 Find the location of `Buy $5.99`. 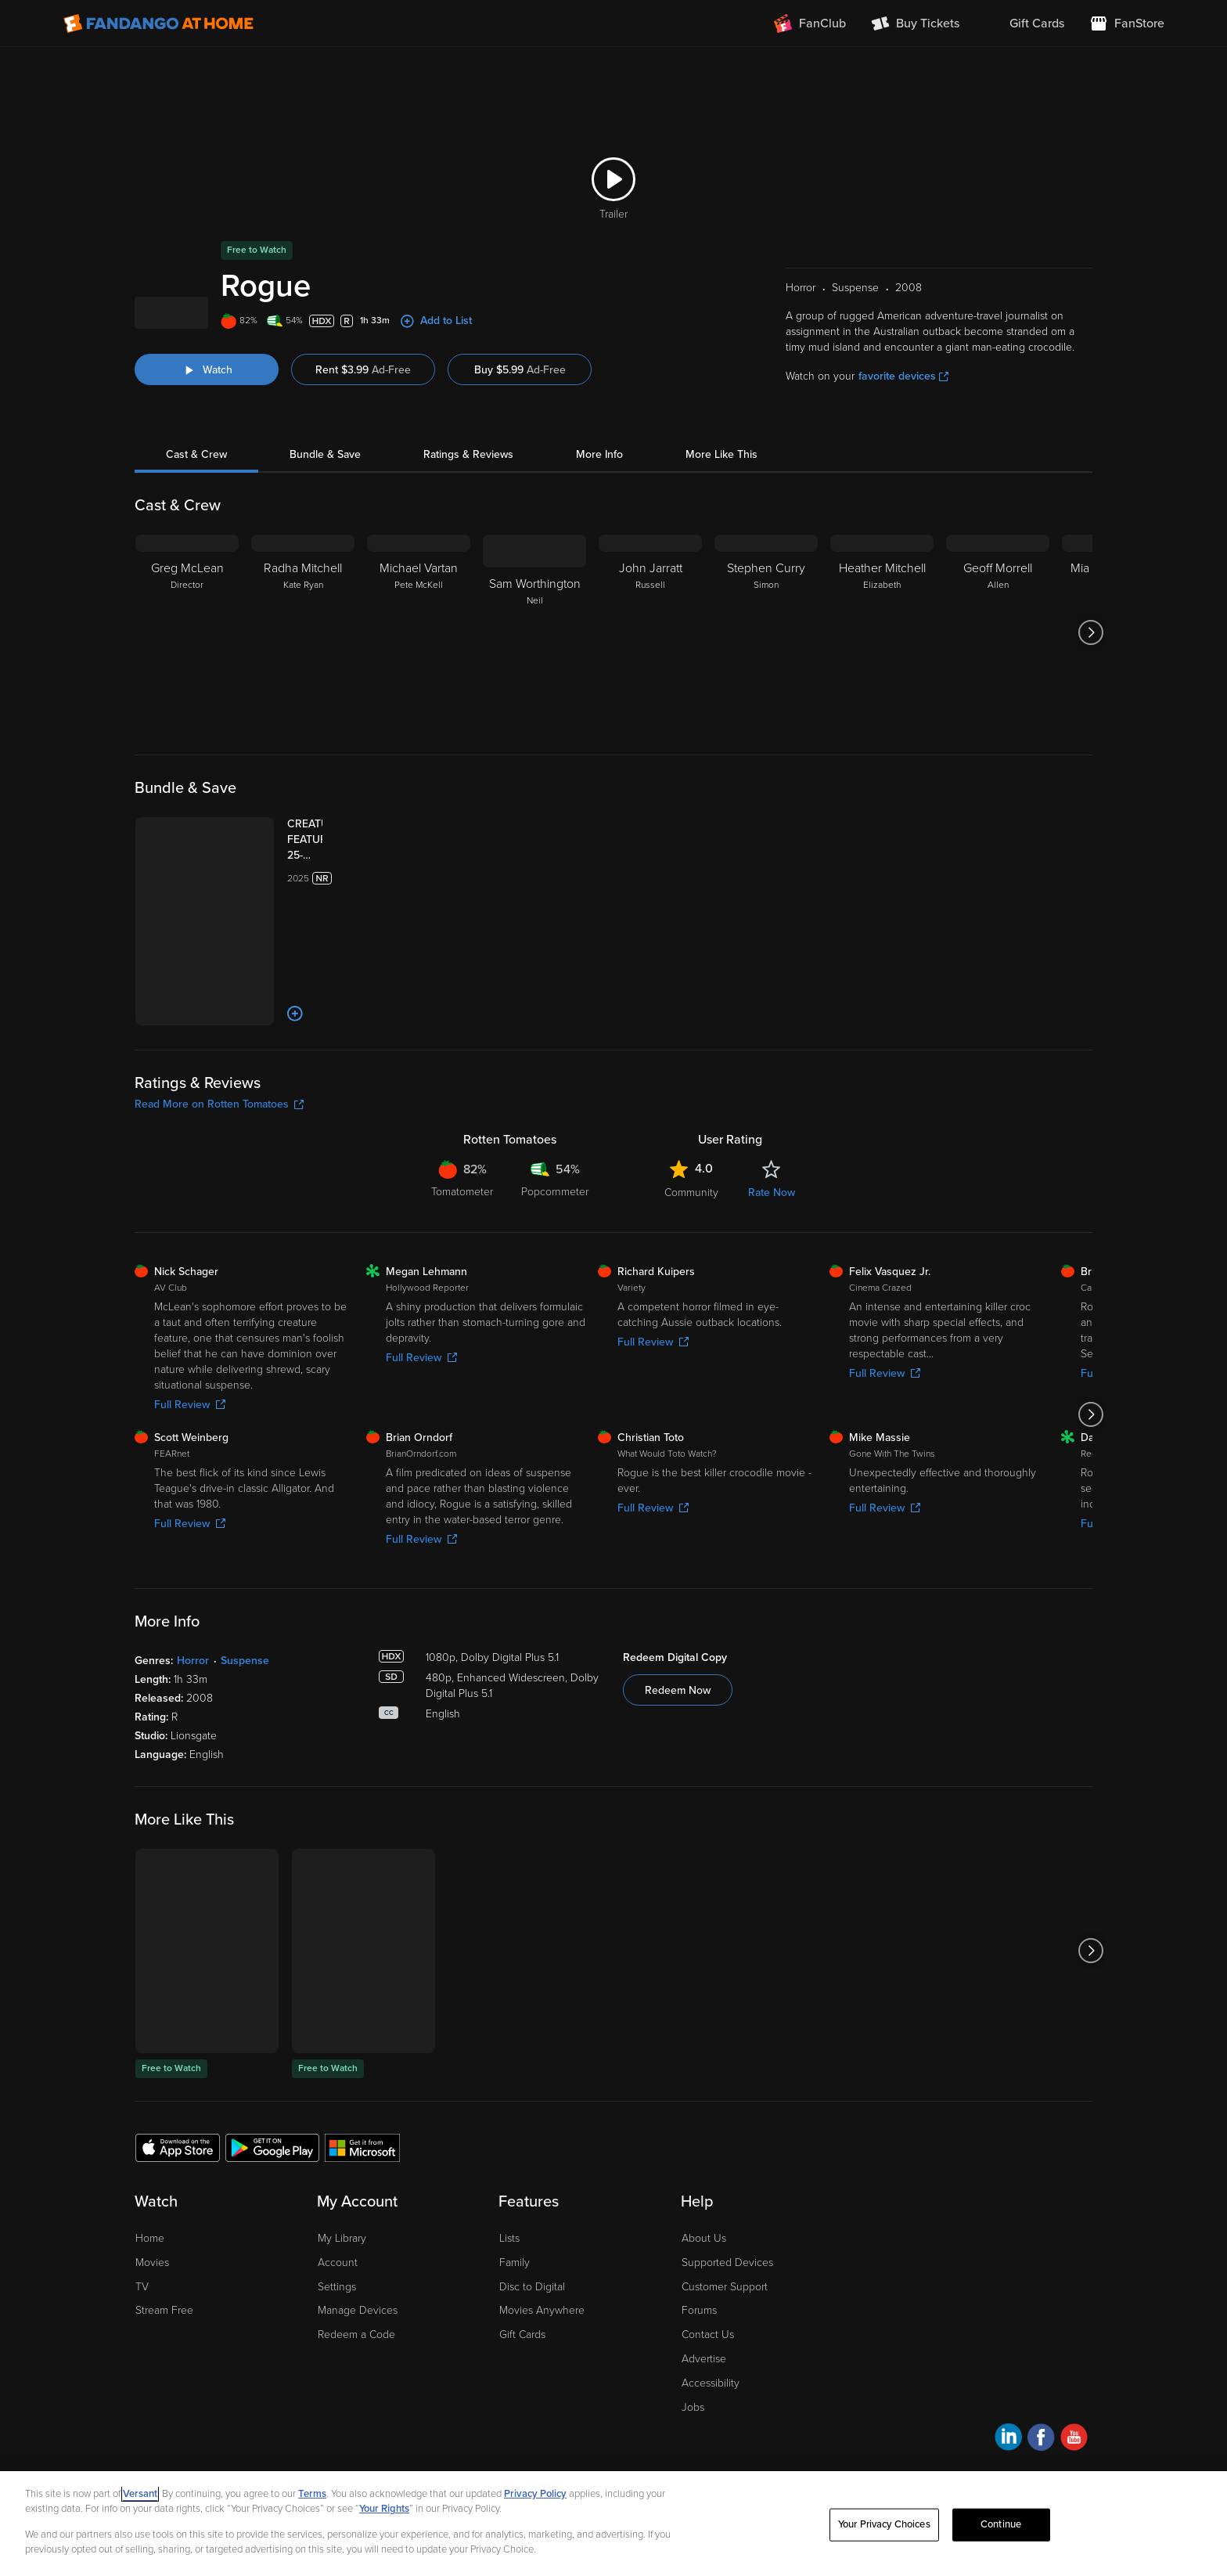

Buy $5.99 is located at coordinates (520, 428).